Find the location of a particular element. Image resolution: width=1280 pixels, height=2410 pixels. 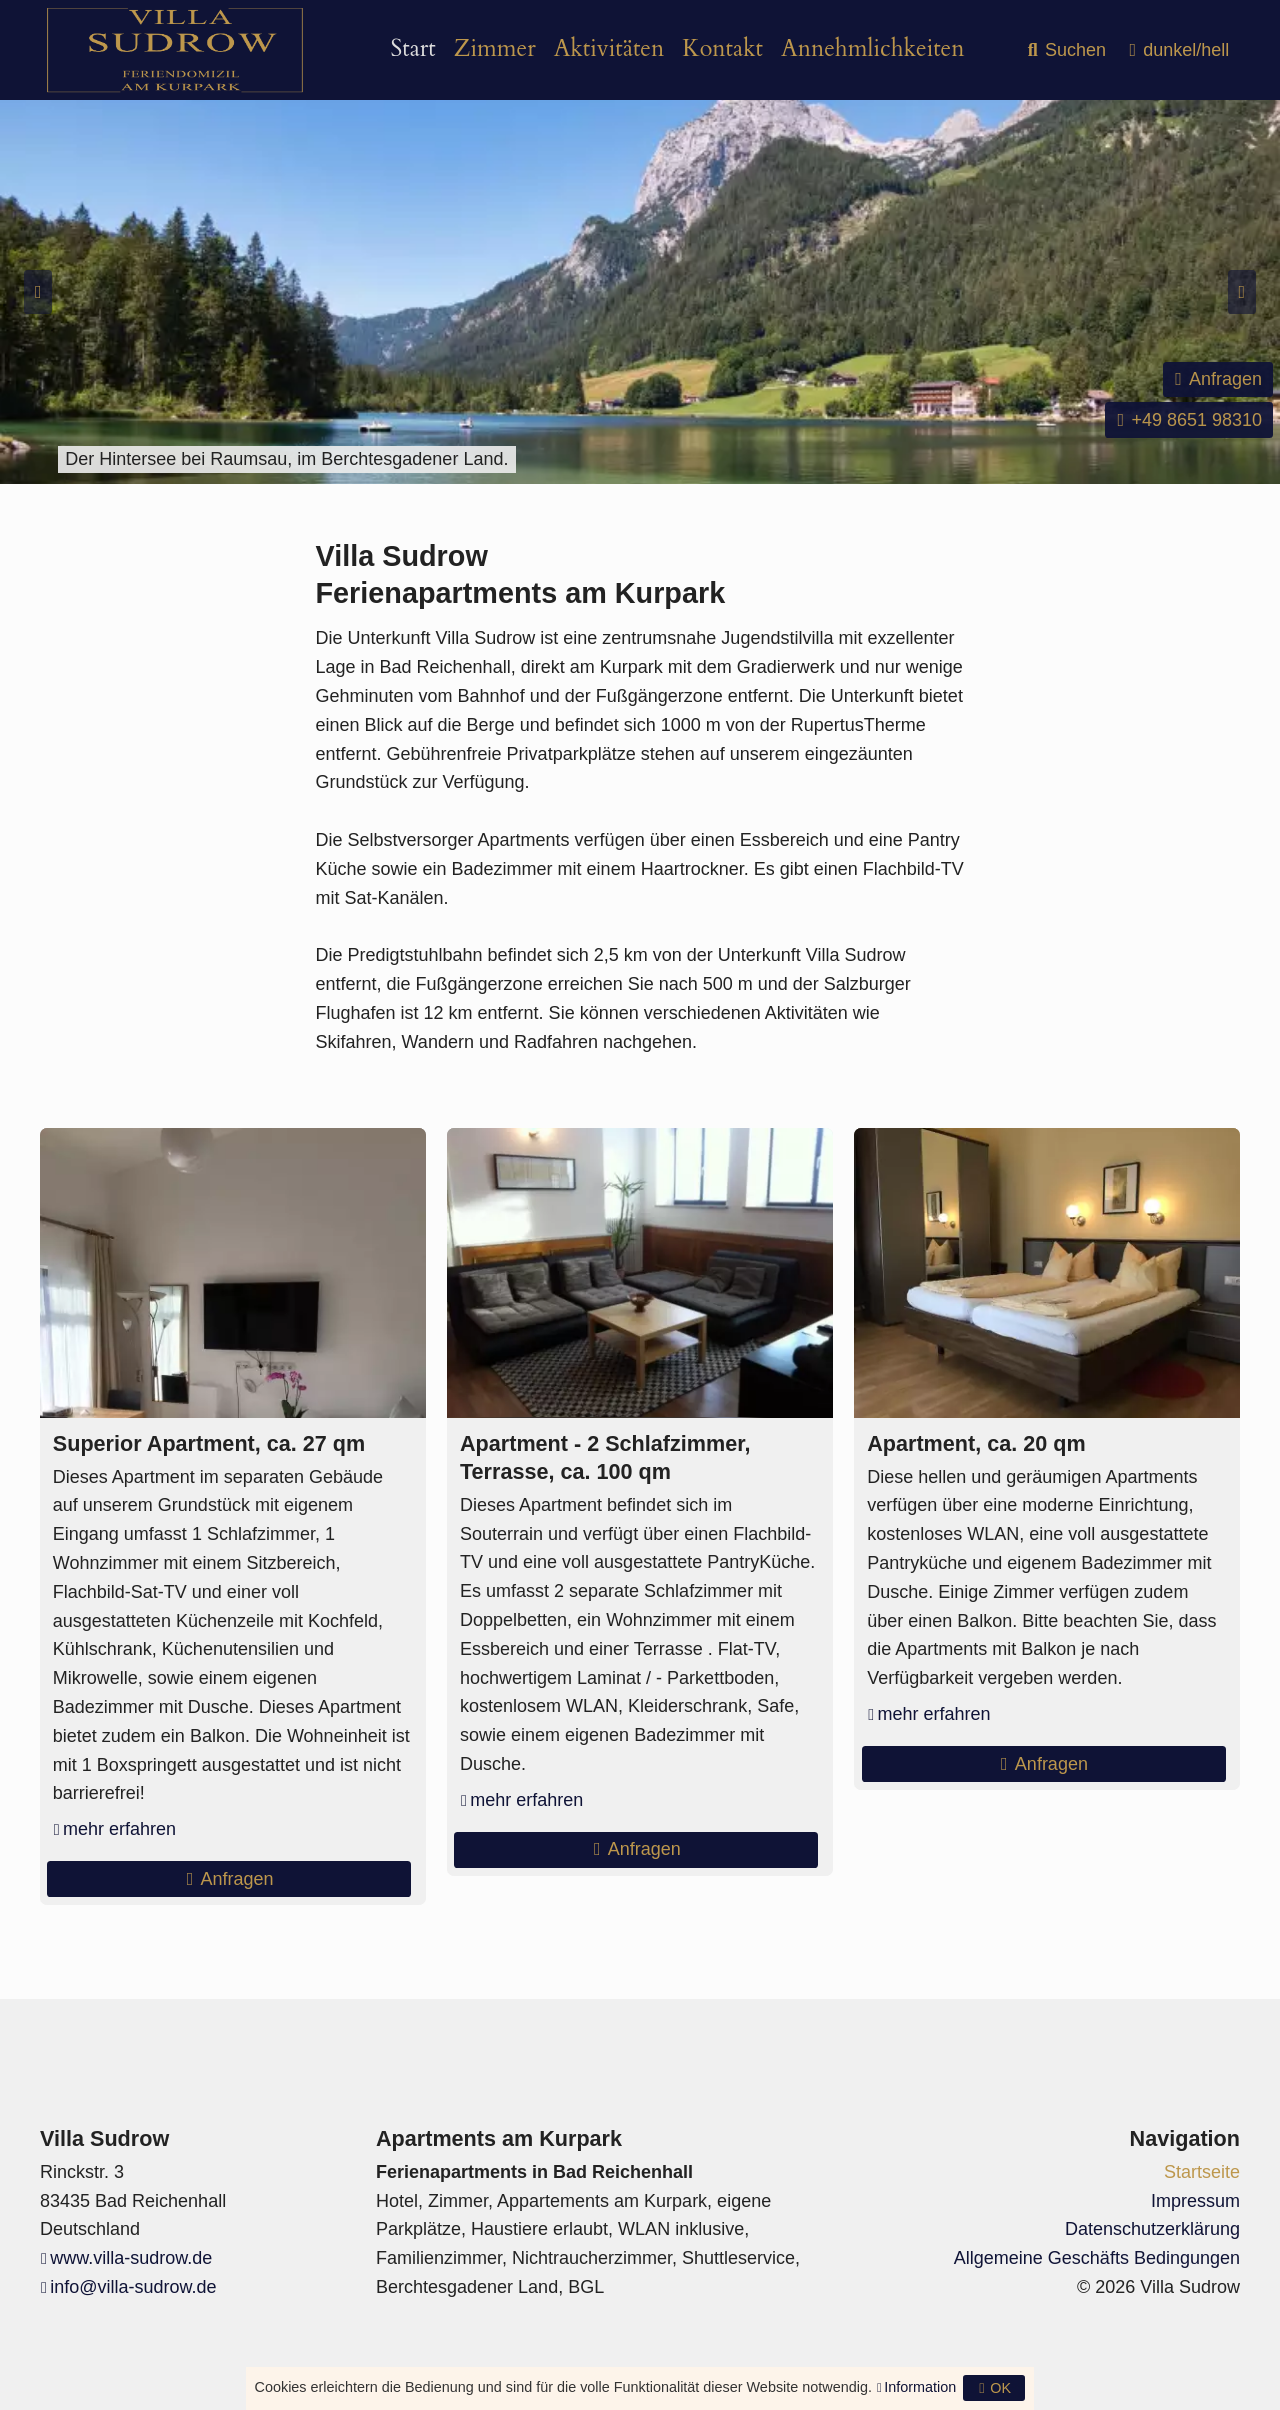

info@villa-sudrow.de is located at coordinates (133, 2287).